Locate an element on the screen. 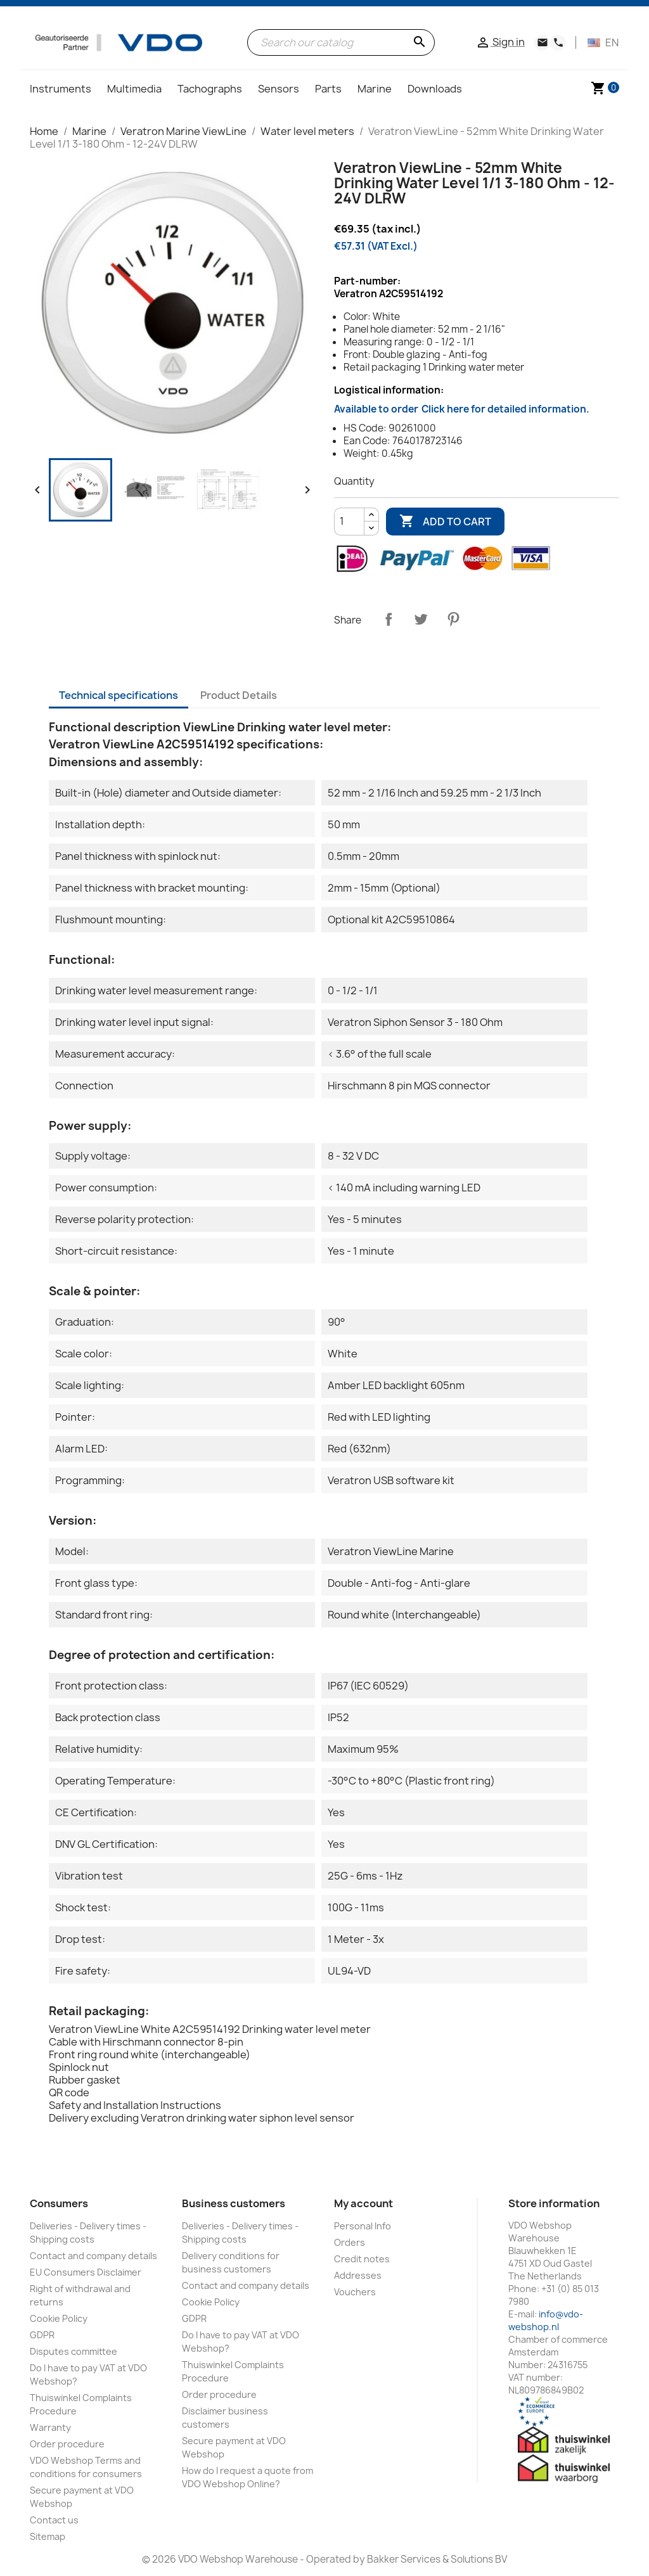 This screenshot has height=2576, width=649. My account is located at coordinates (363, 2203).